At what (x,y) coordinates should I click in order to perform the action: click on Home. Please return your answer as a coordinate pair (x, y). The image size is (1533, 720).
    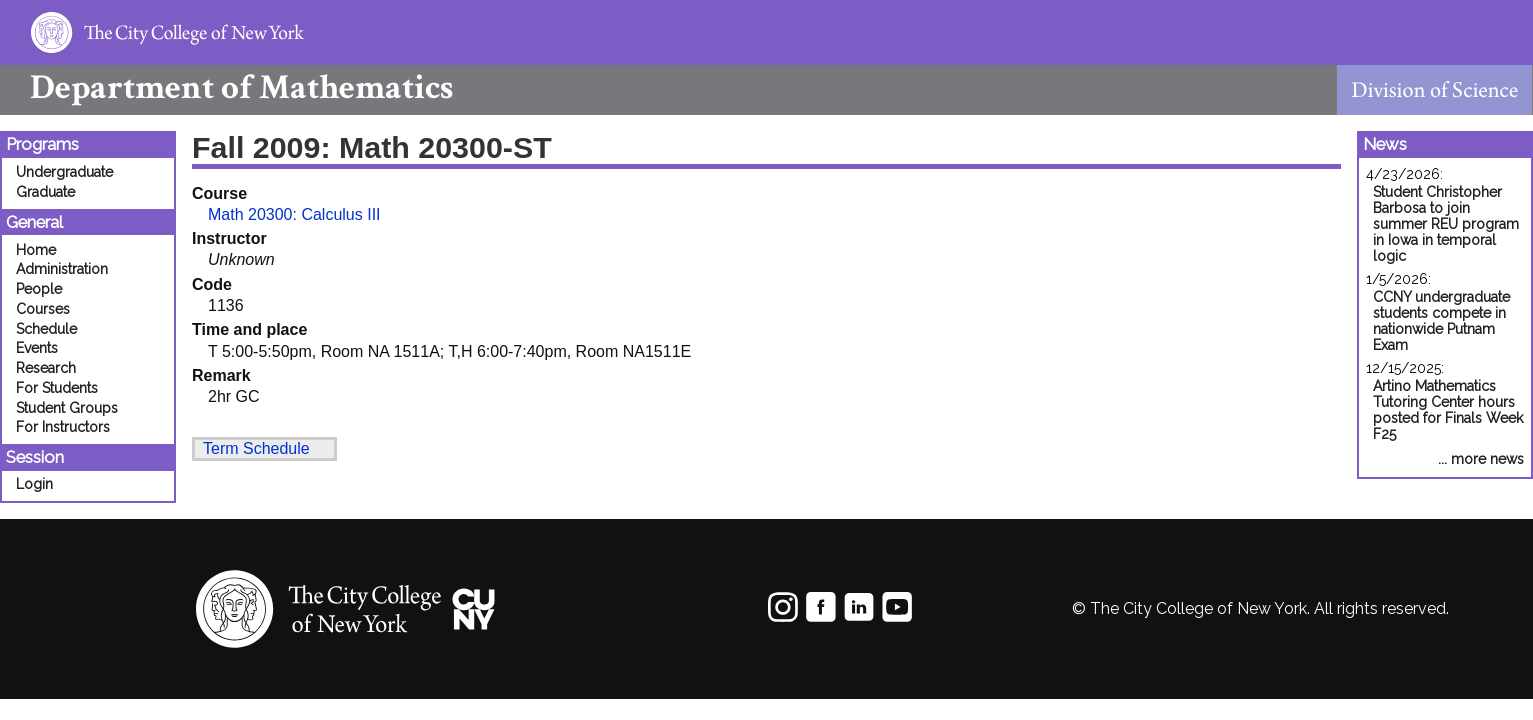
    Looking at the image, I should click on (36, 250).